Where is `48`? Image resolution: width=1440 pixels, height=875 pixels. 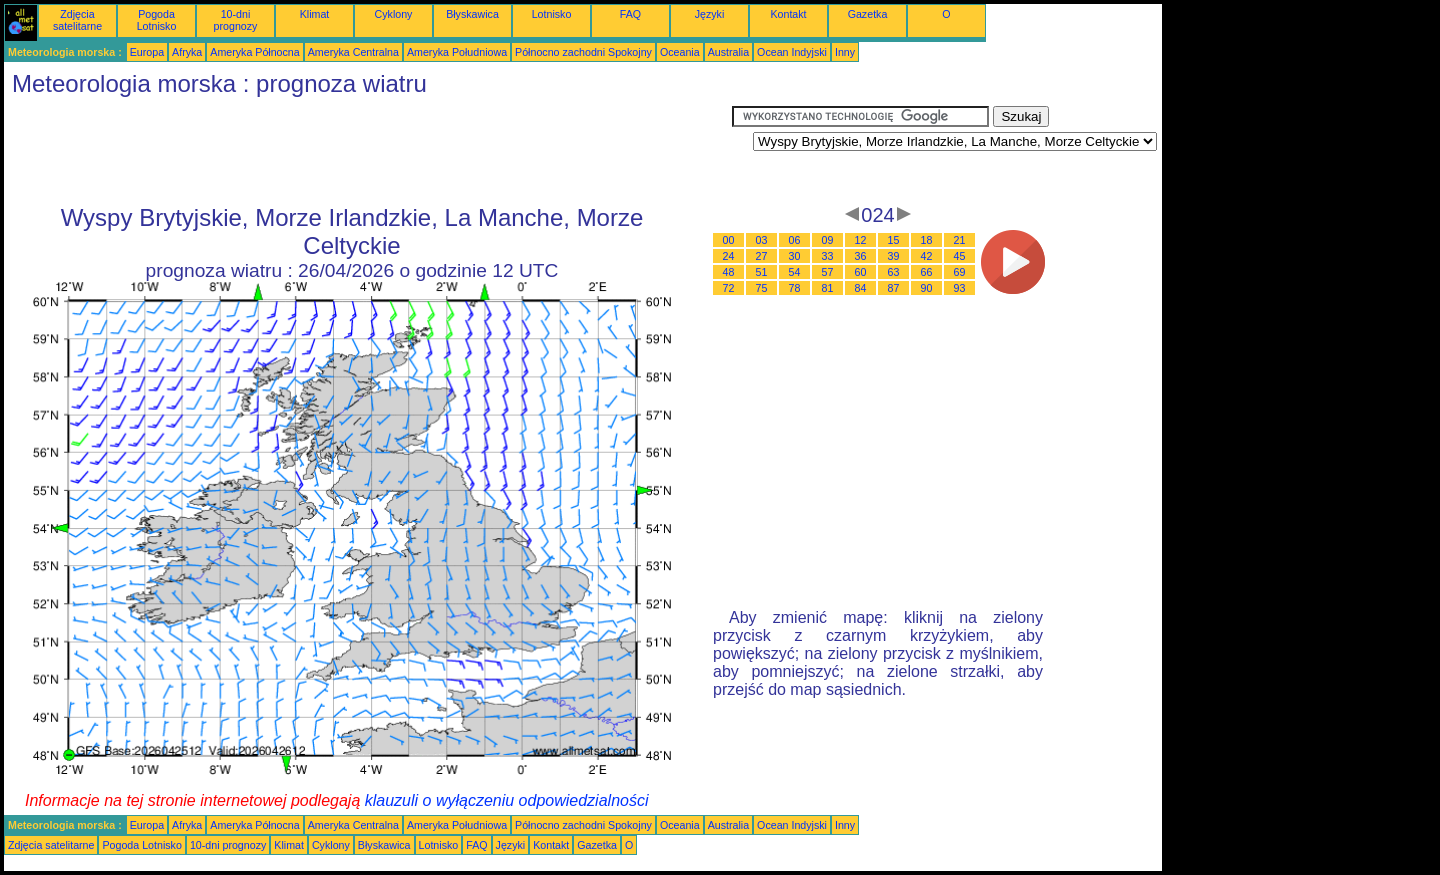
48 is located at coordinates (729, 272).